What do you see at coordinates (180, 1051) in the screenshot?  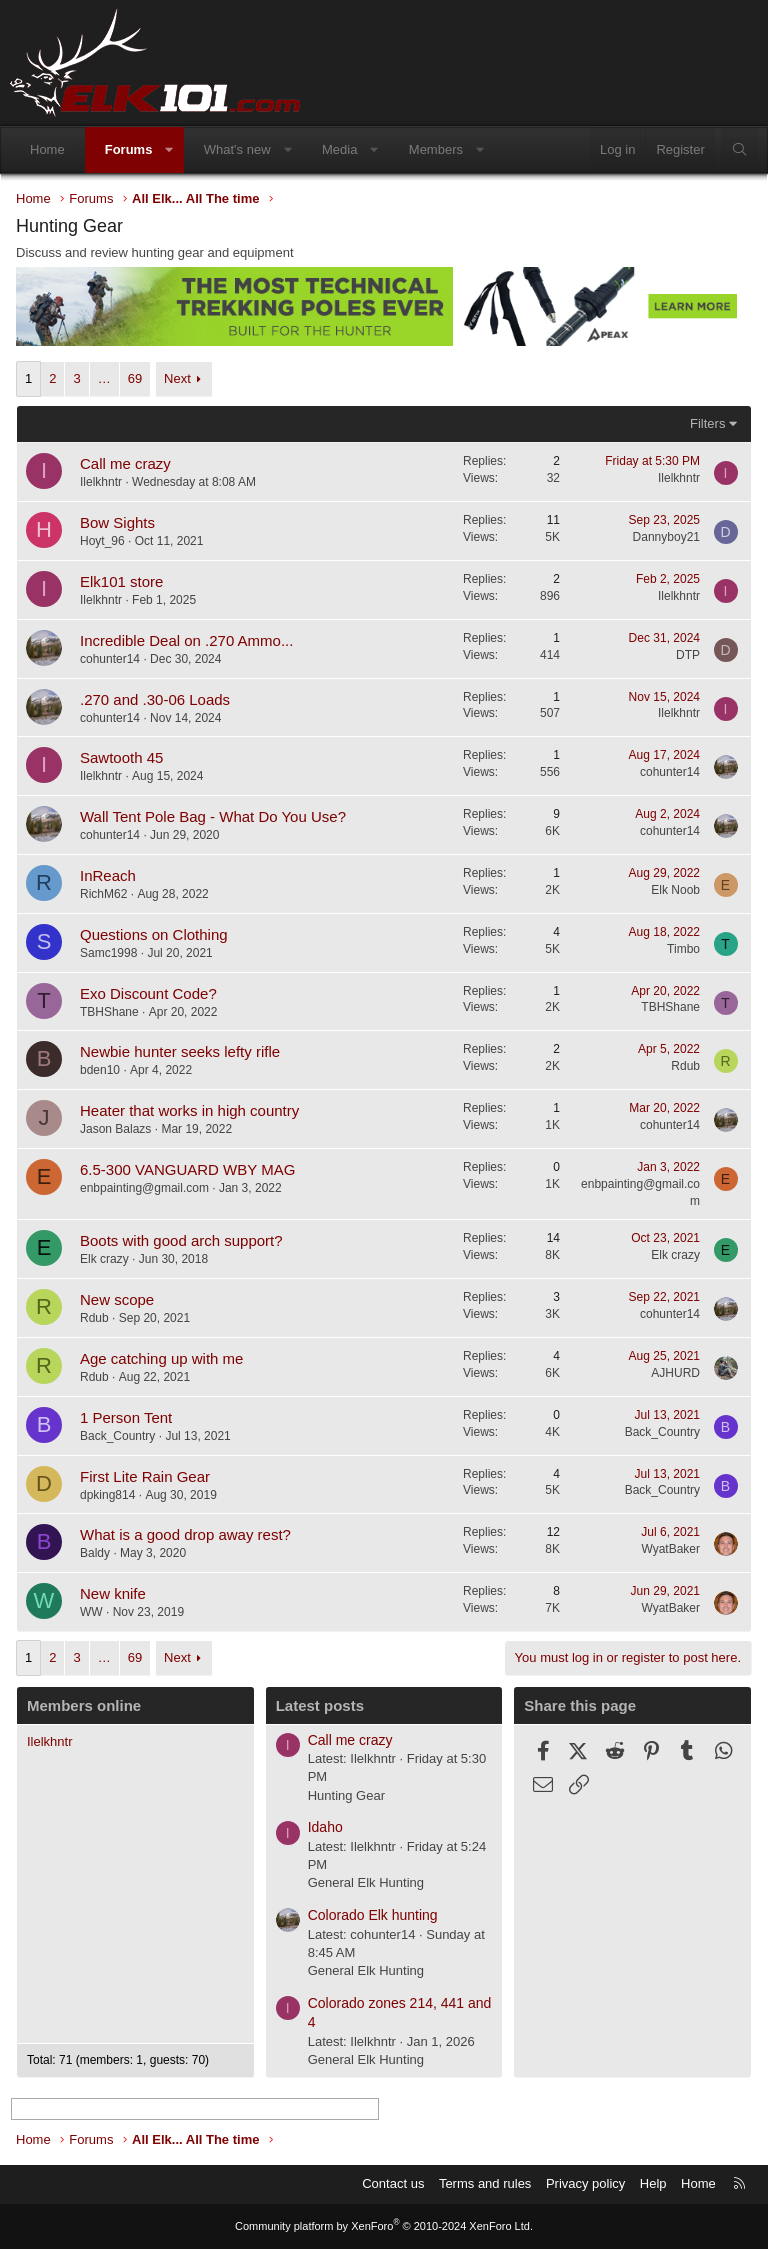 I see `Newbie hunter seeks lefty rifle` at bounding box center [180, 1051].